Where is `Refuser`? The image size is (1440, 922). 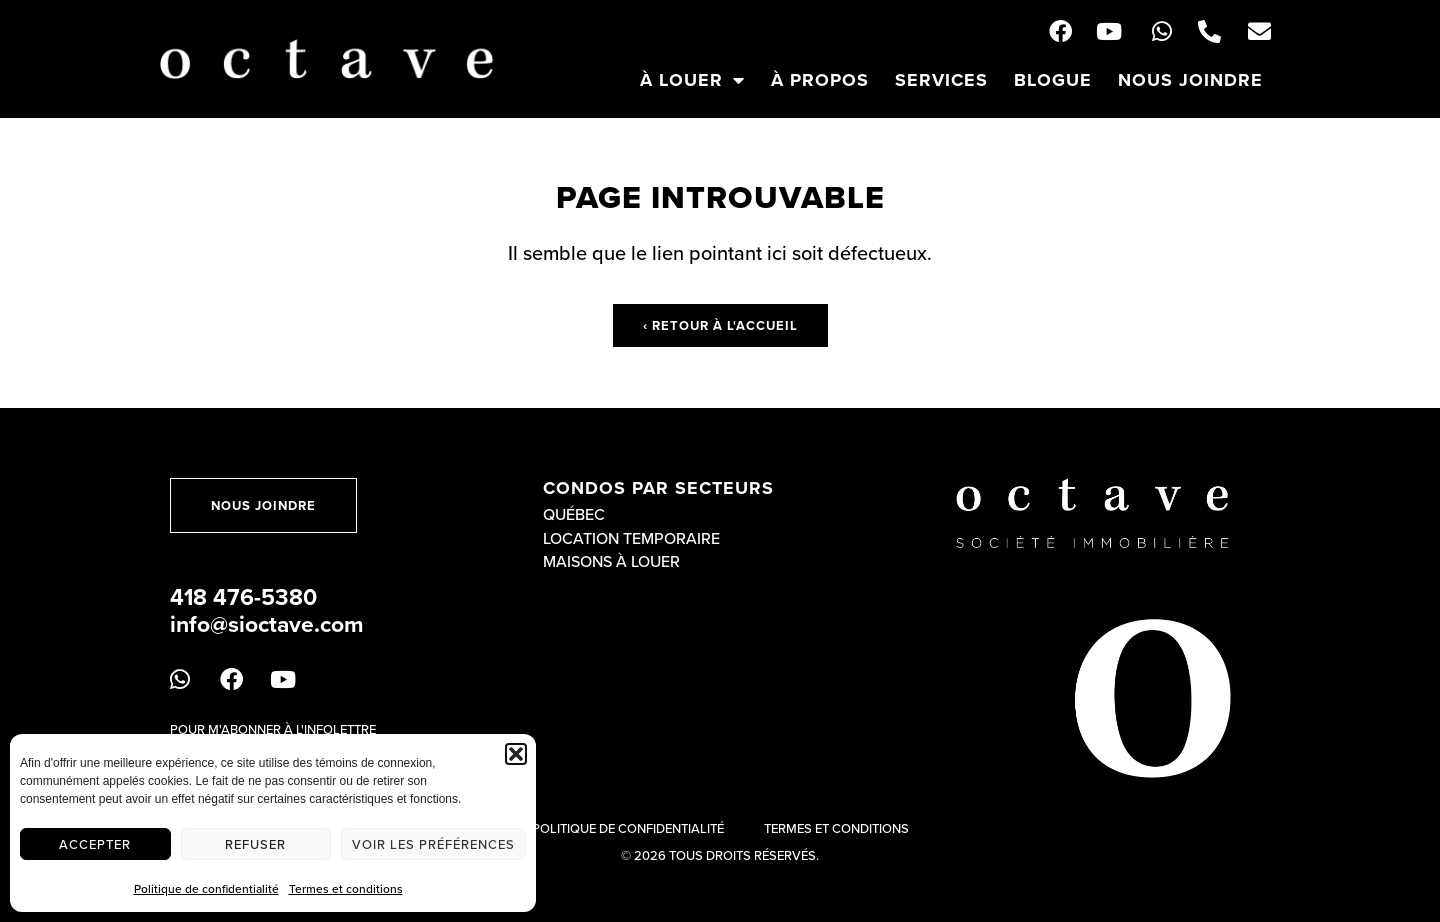
Refuser is located at coordinates (255, 844).